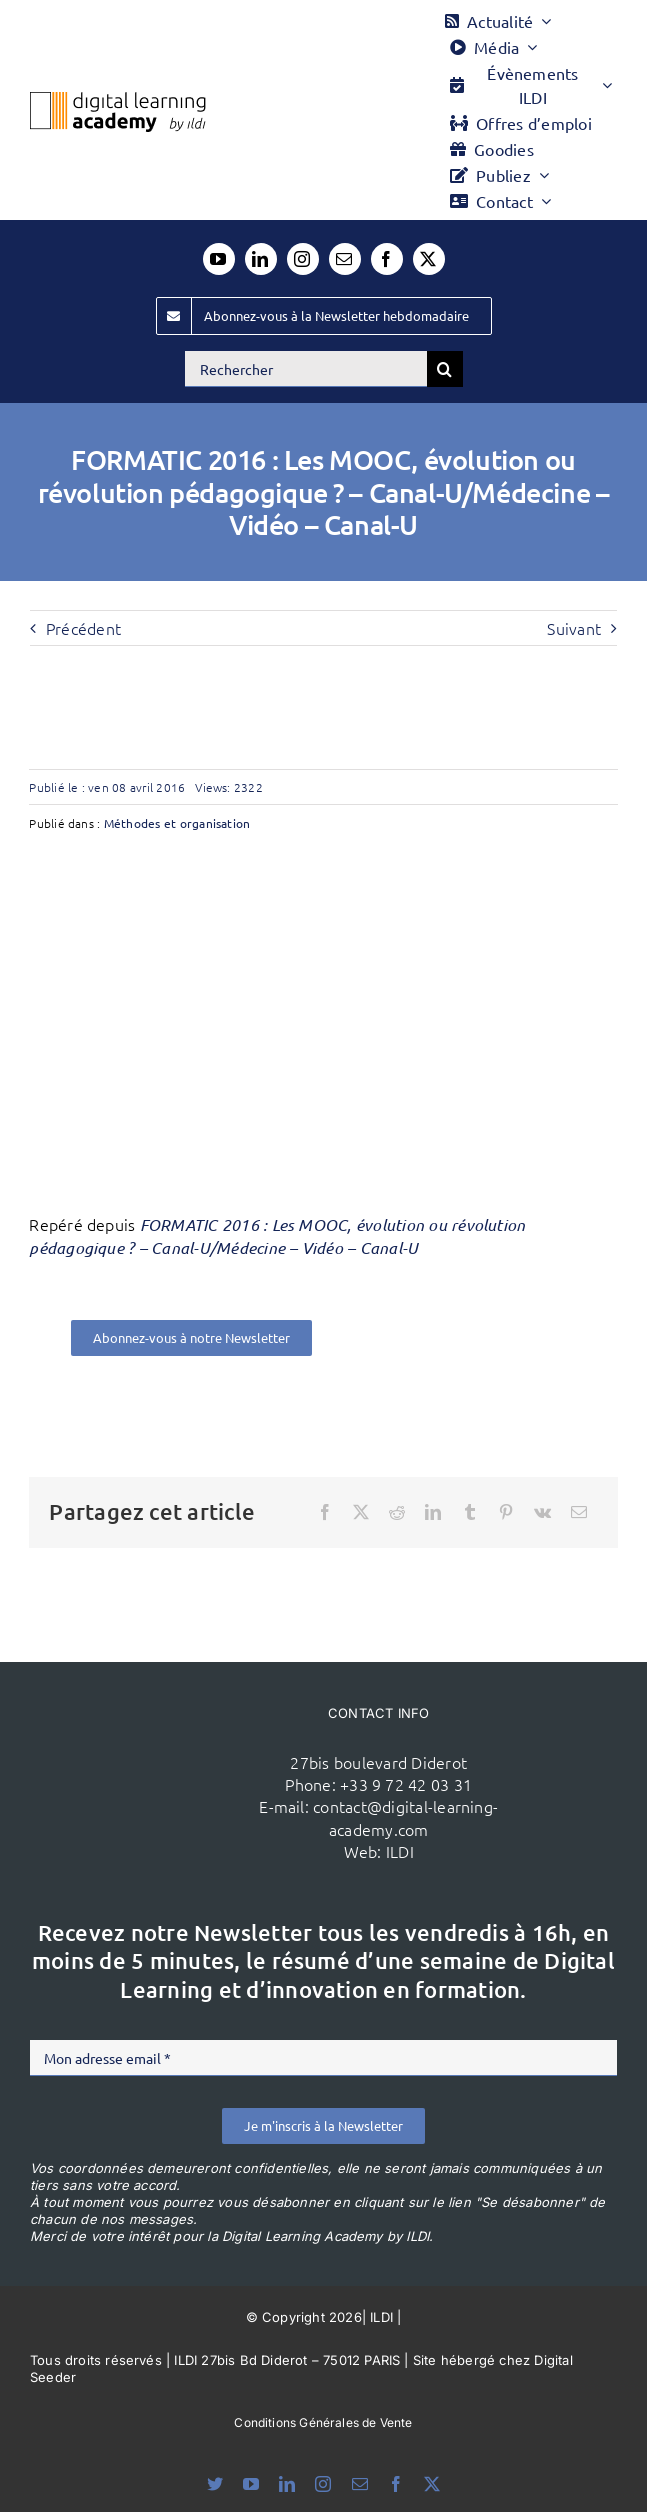  Describe the element at coordinates (470, 1512) in the screenshot. I see `[Tumblr]` at that location.